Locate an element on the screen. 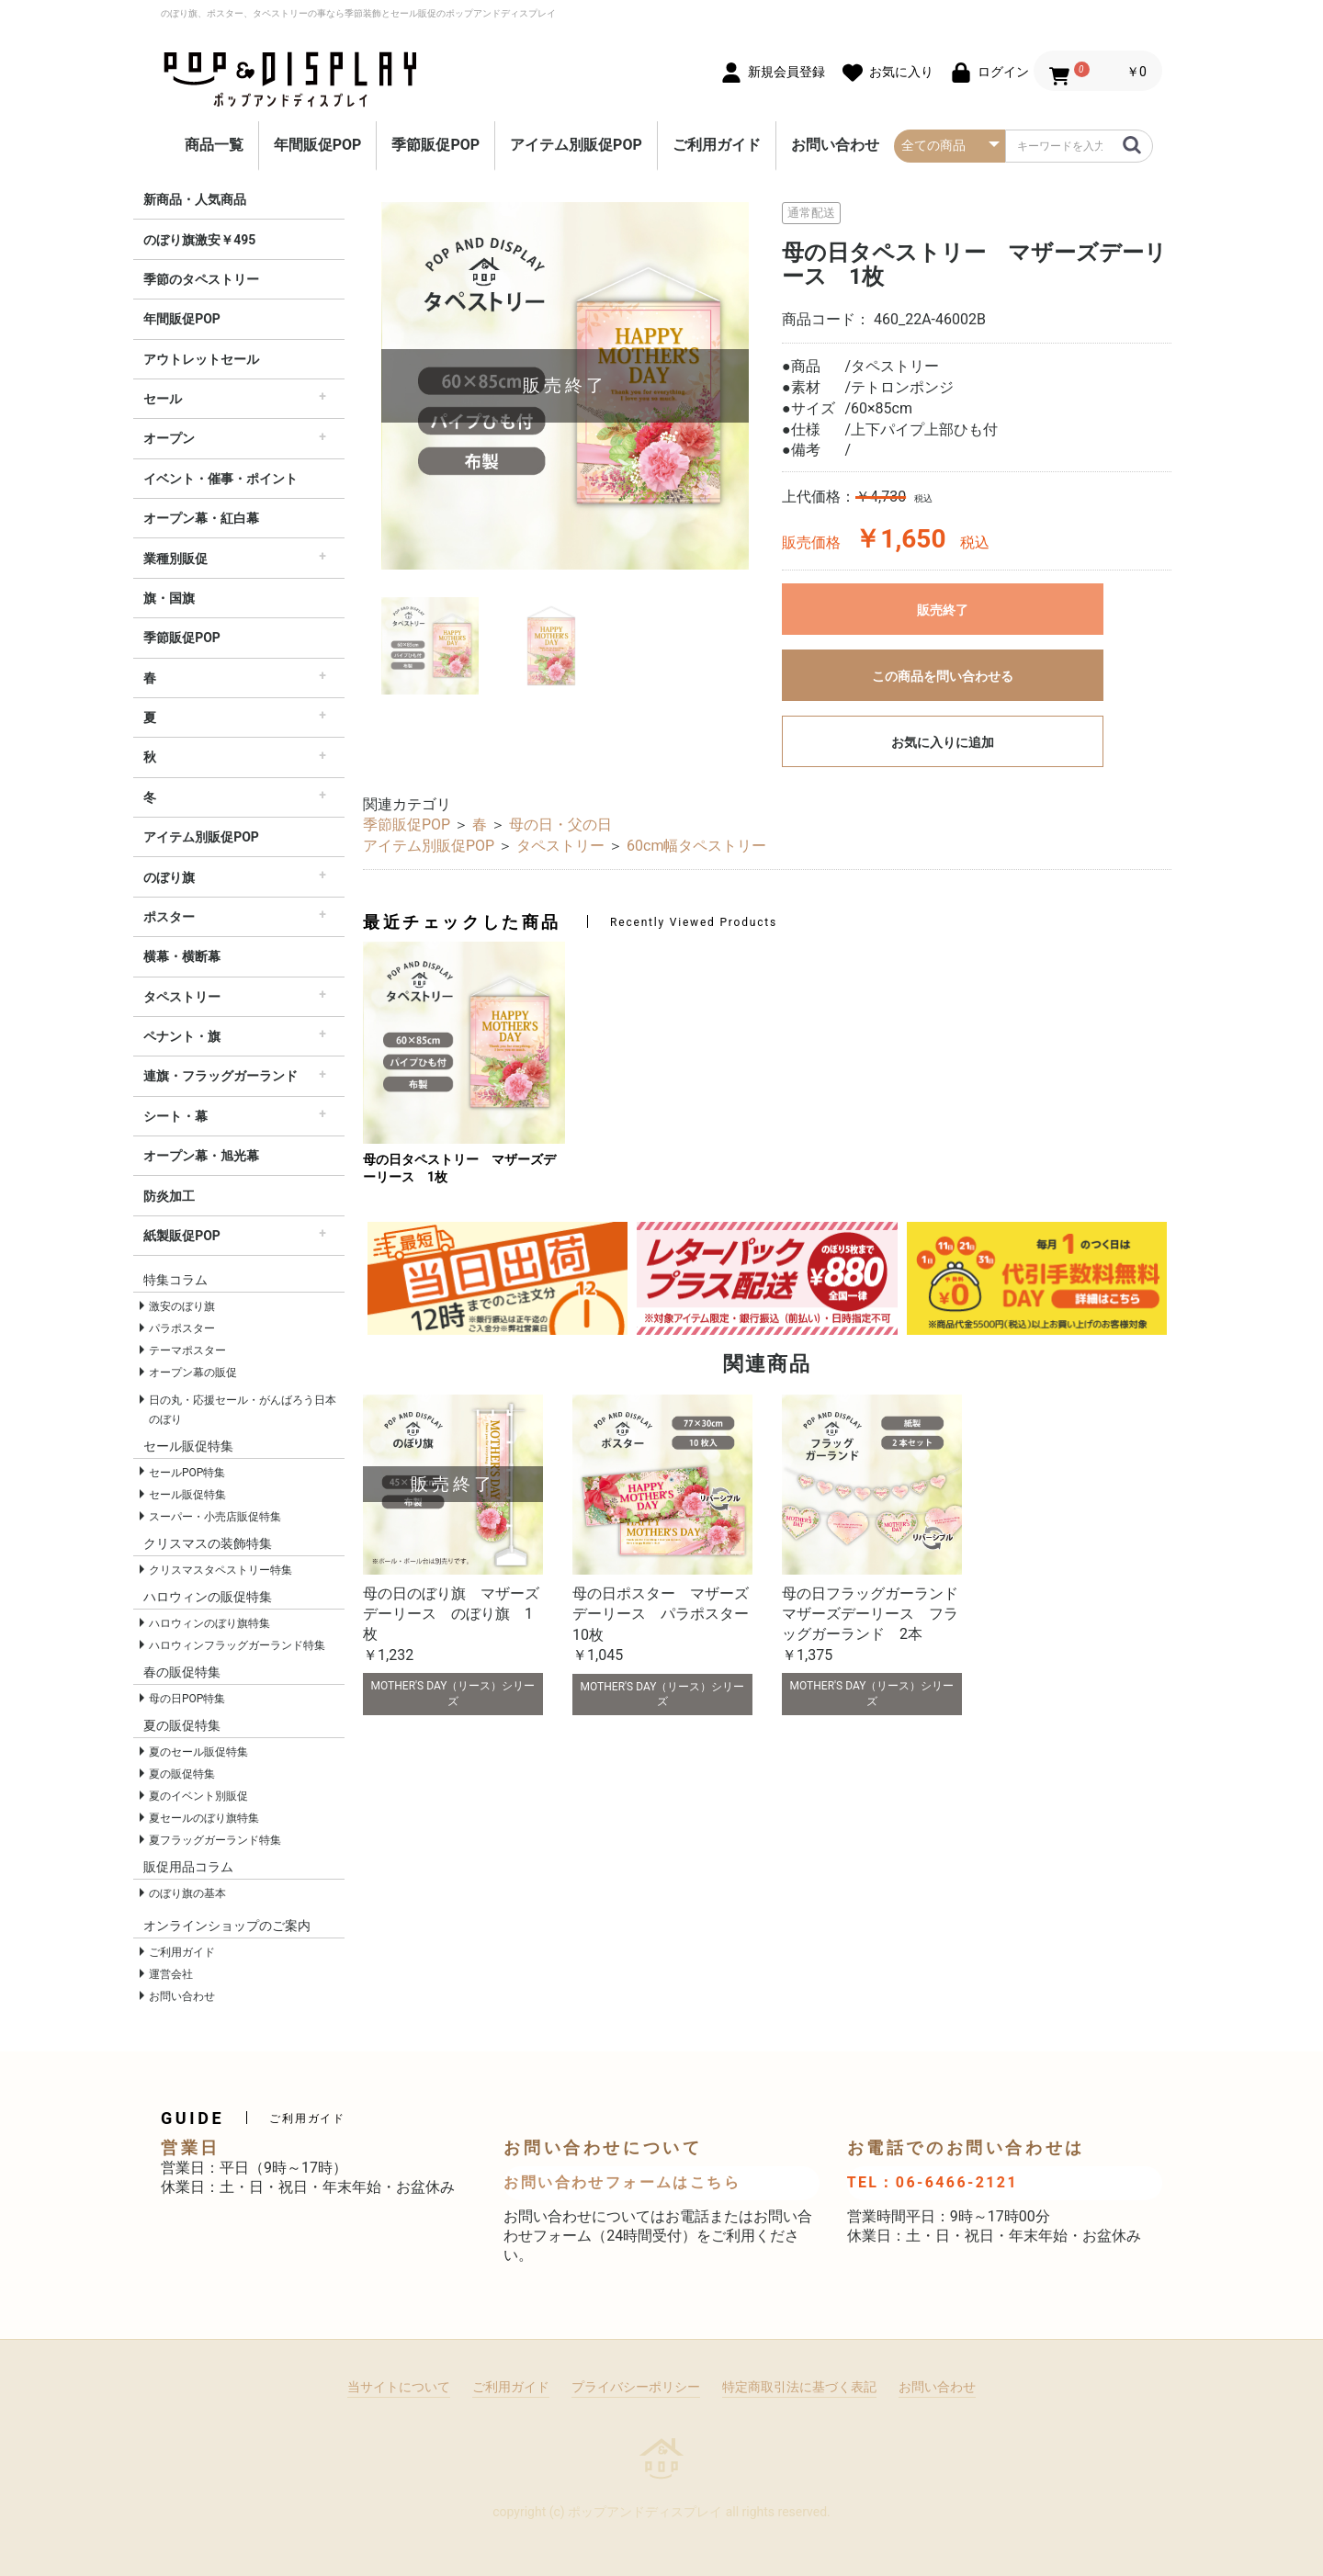  横幕・横断幕 is located at coordinates (181, 956).